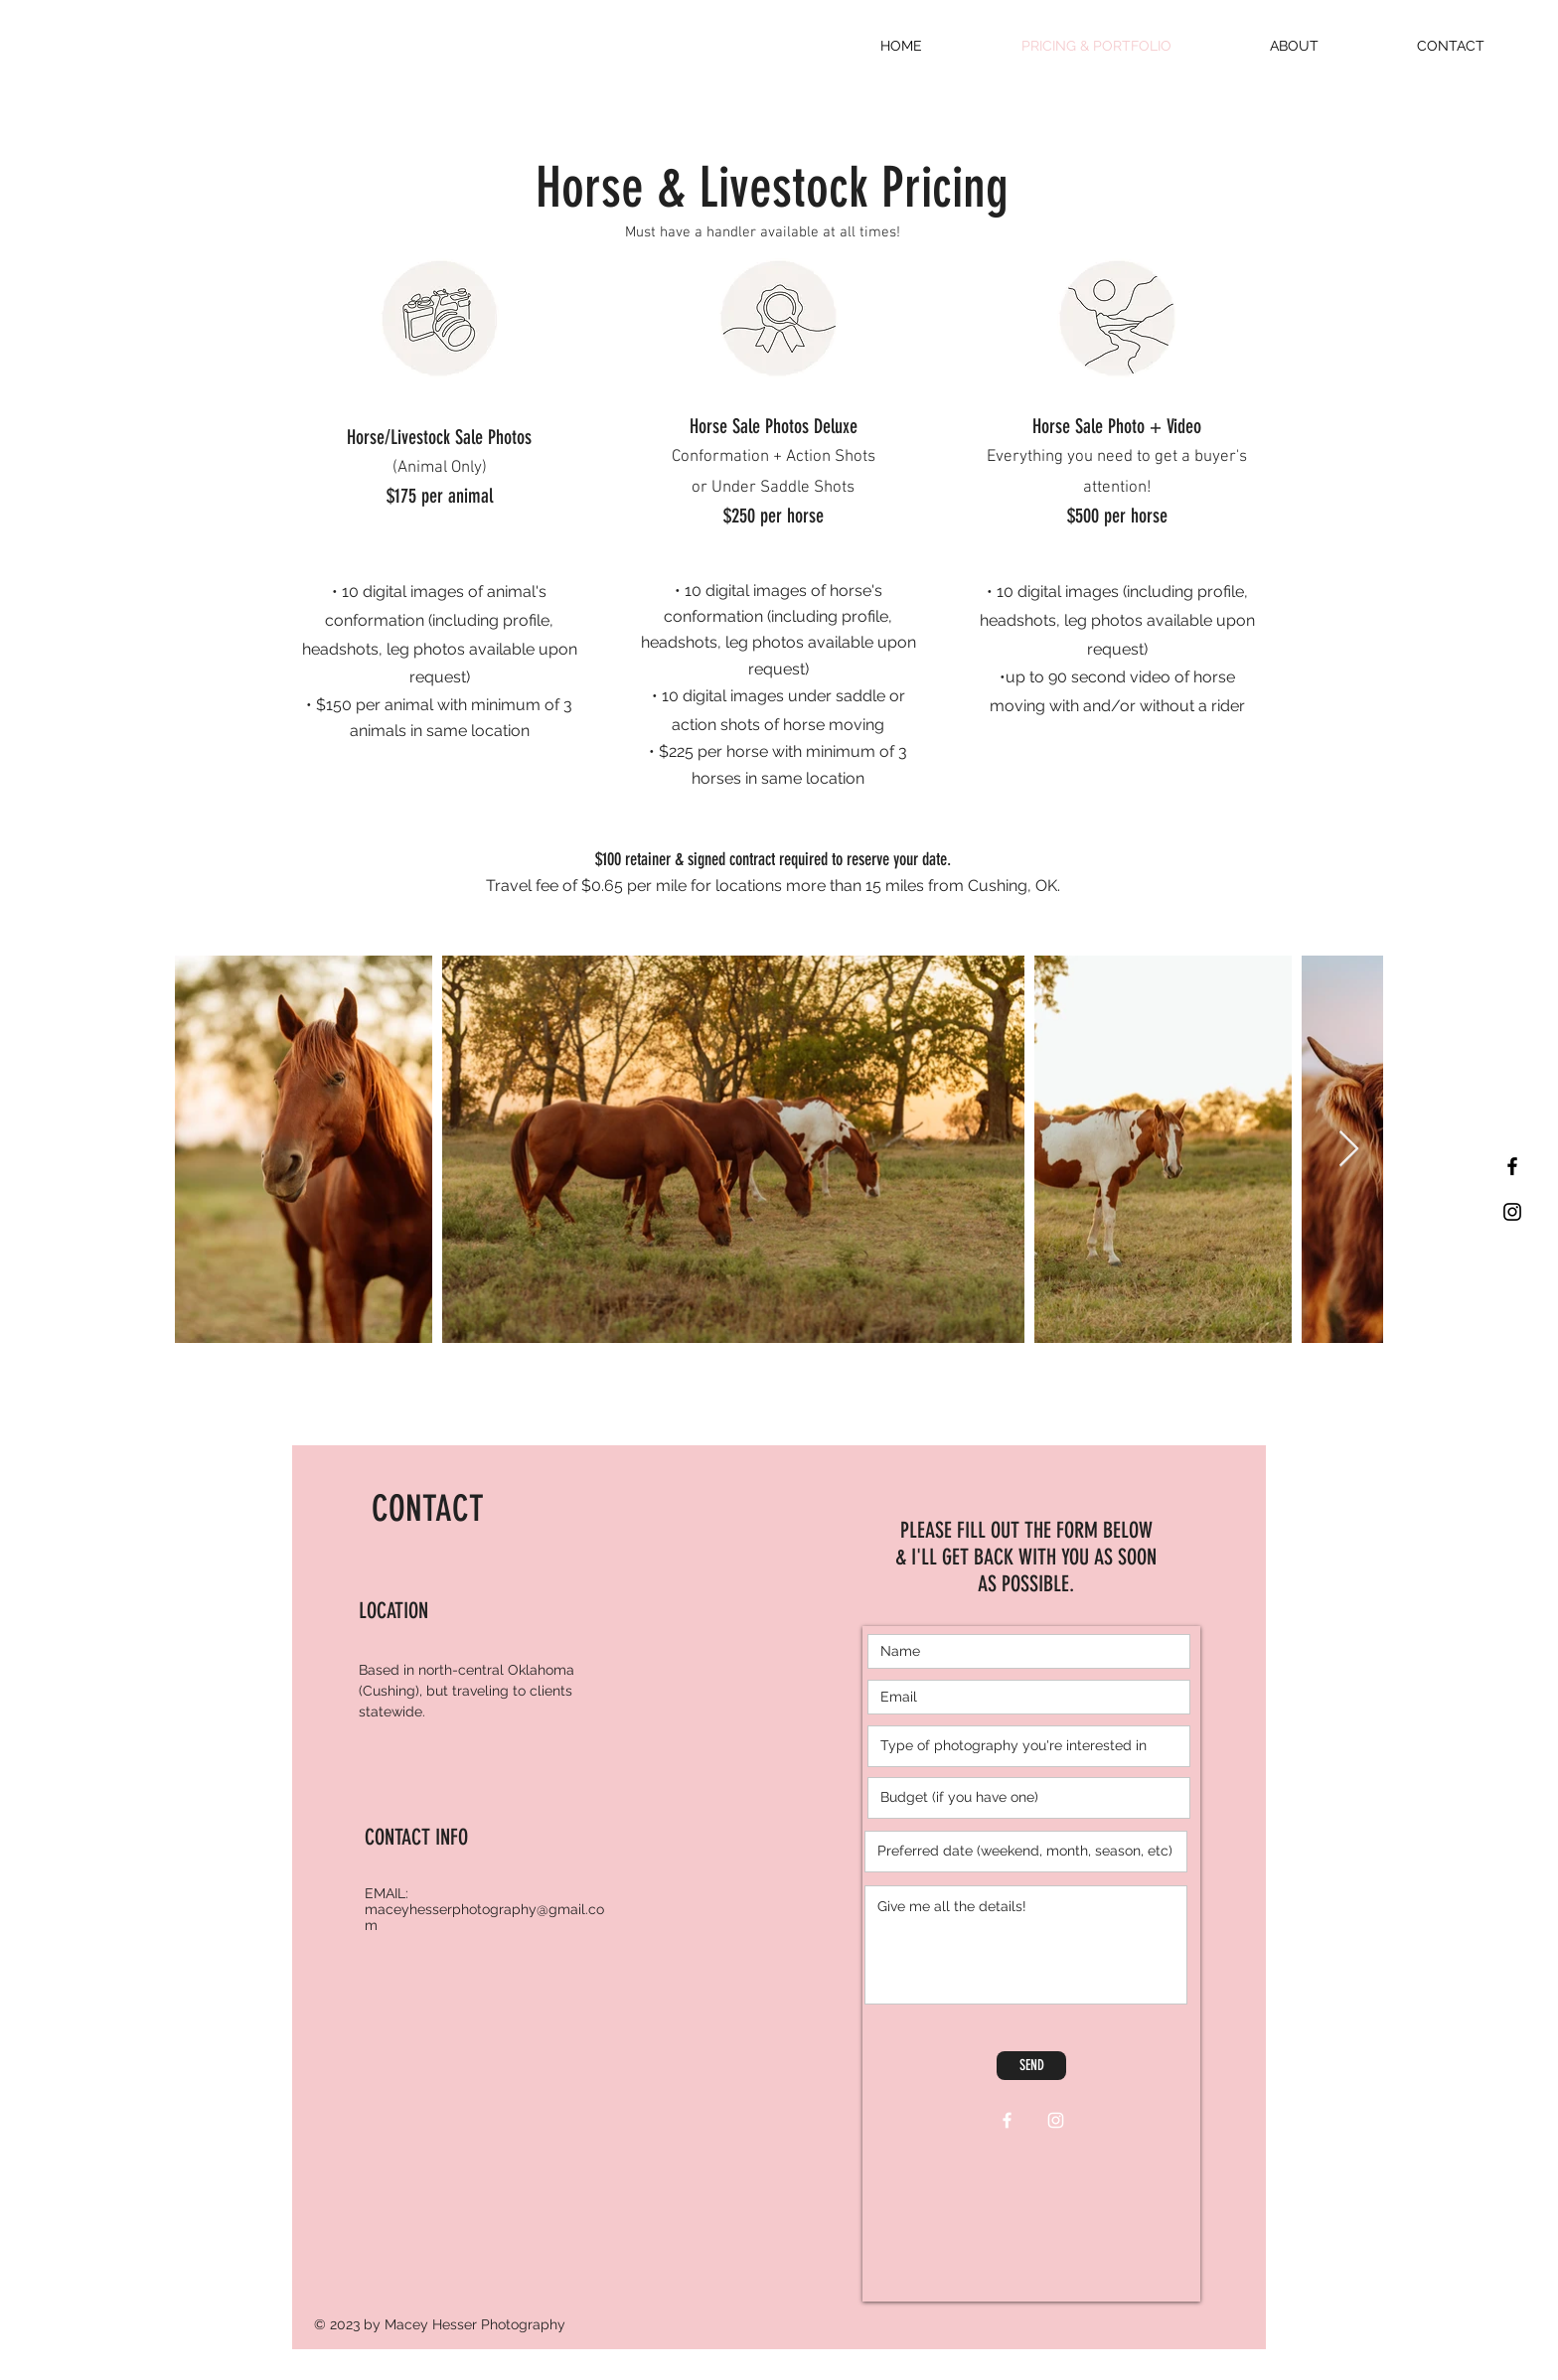 The height and width of the screenshot is (2380, 1558). I want to click on [Black Instagram Icon], so click(1512, 1212).